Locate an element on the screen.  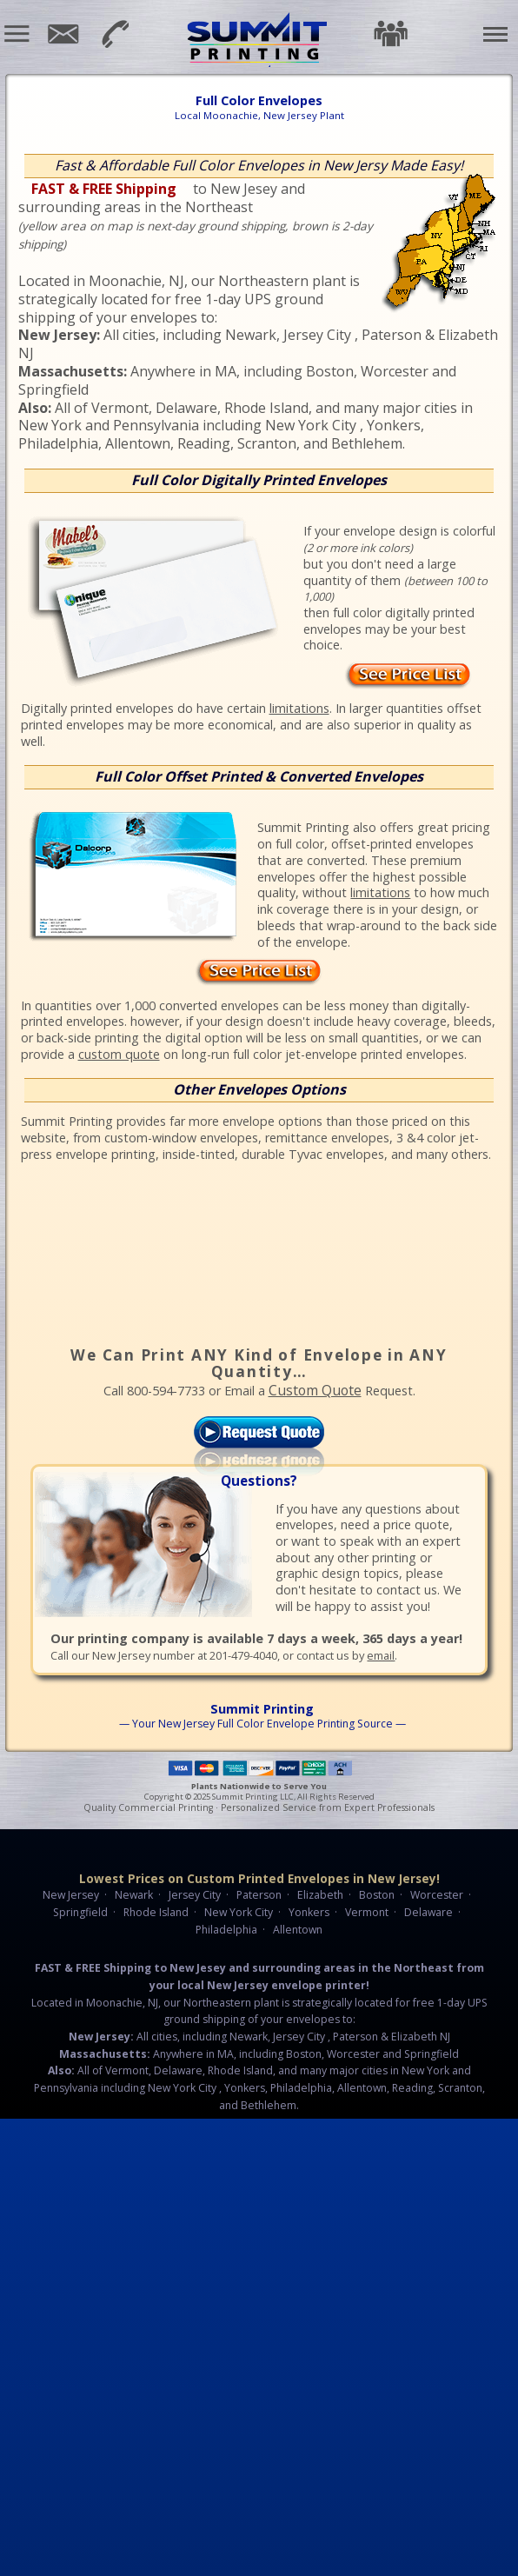
custom quote is located at coordinates (119, 1054).